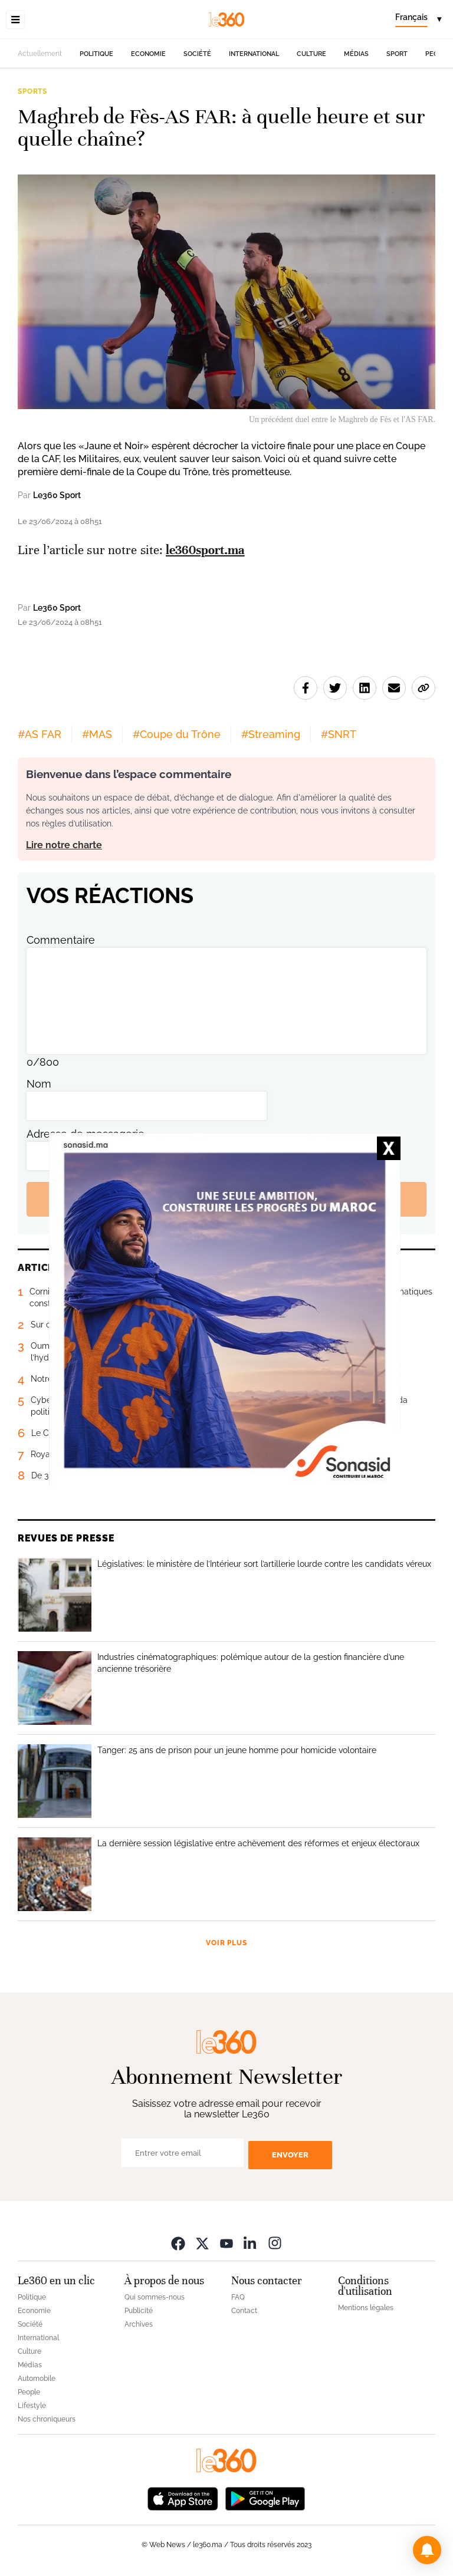 Image resolution: width=453 pixels, height=2576 pixels. Describe the element at coordinates (197, 54) in the screenshot. I see `Société` at that location.